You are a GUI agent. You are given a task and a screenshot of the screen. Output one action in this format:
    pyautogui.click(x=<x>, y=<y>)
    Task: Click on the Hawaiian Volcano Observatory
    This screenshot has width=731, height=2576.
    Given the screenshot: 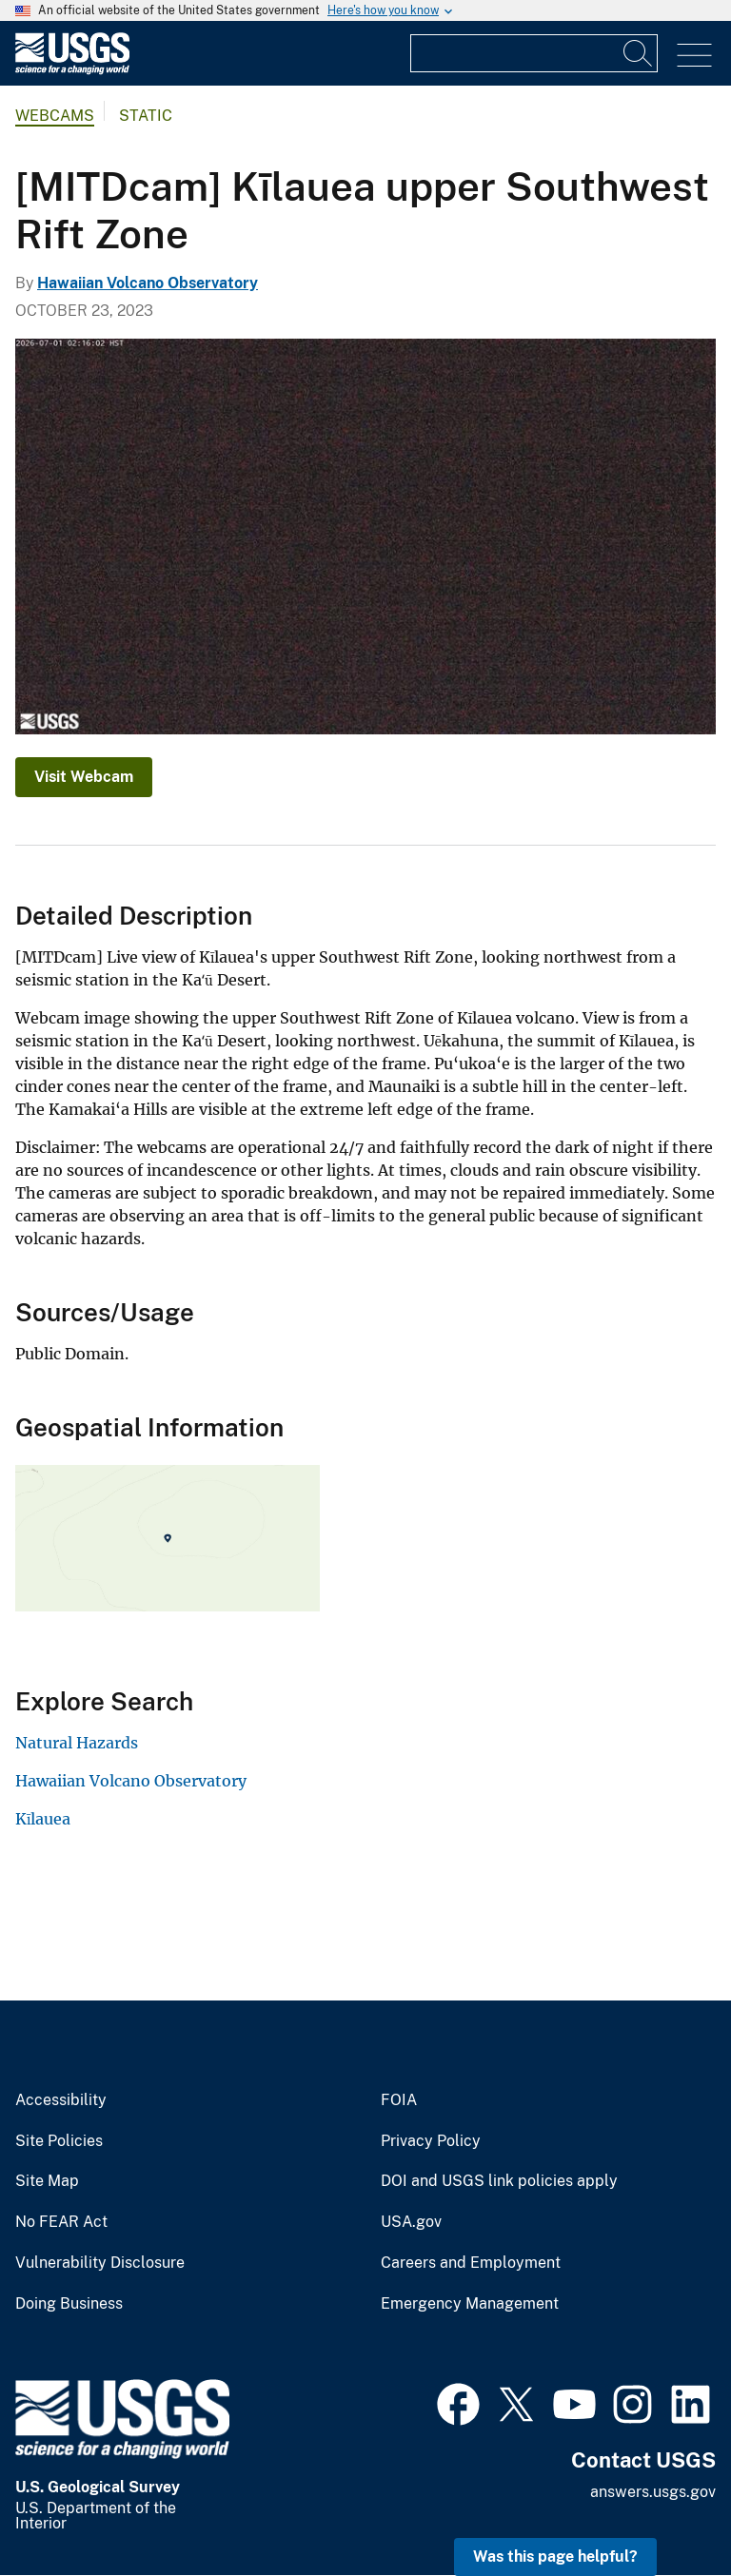 What is the action you would take?
    pyautogui.click(x=147, y=283)
    